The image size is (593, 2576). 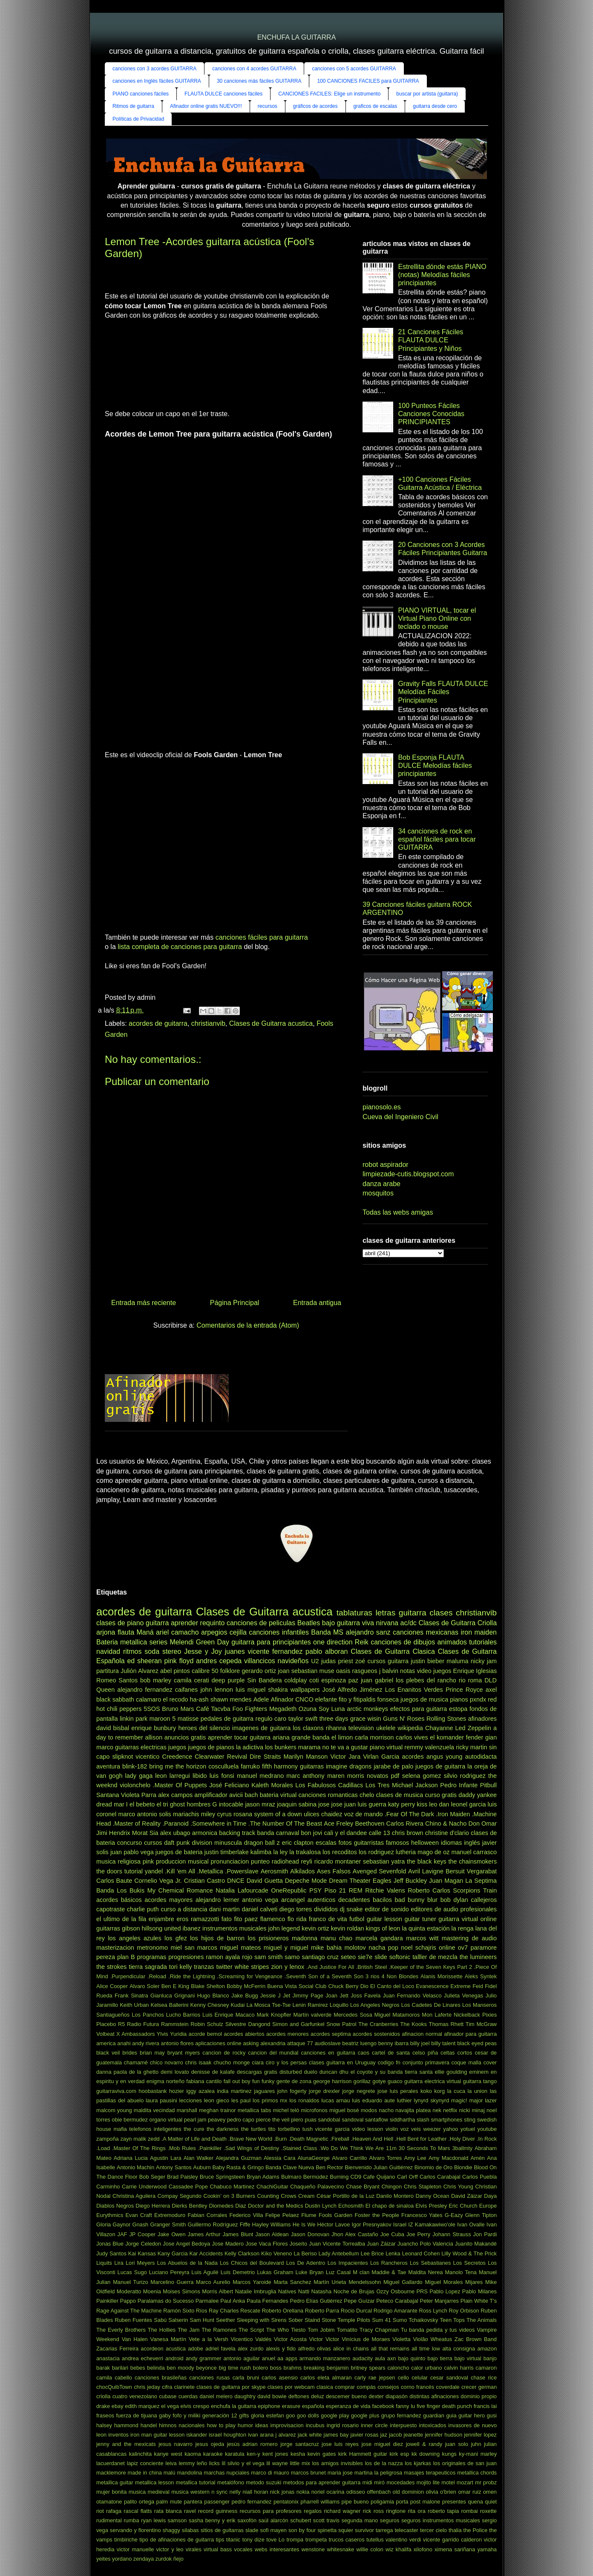 What do you see at coordinates (249, 1747) in the screenshot?
I see `la adictiva` at bounding box center [249, 1747].